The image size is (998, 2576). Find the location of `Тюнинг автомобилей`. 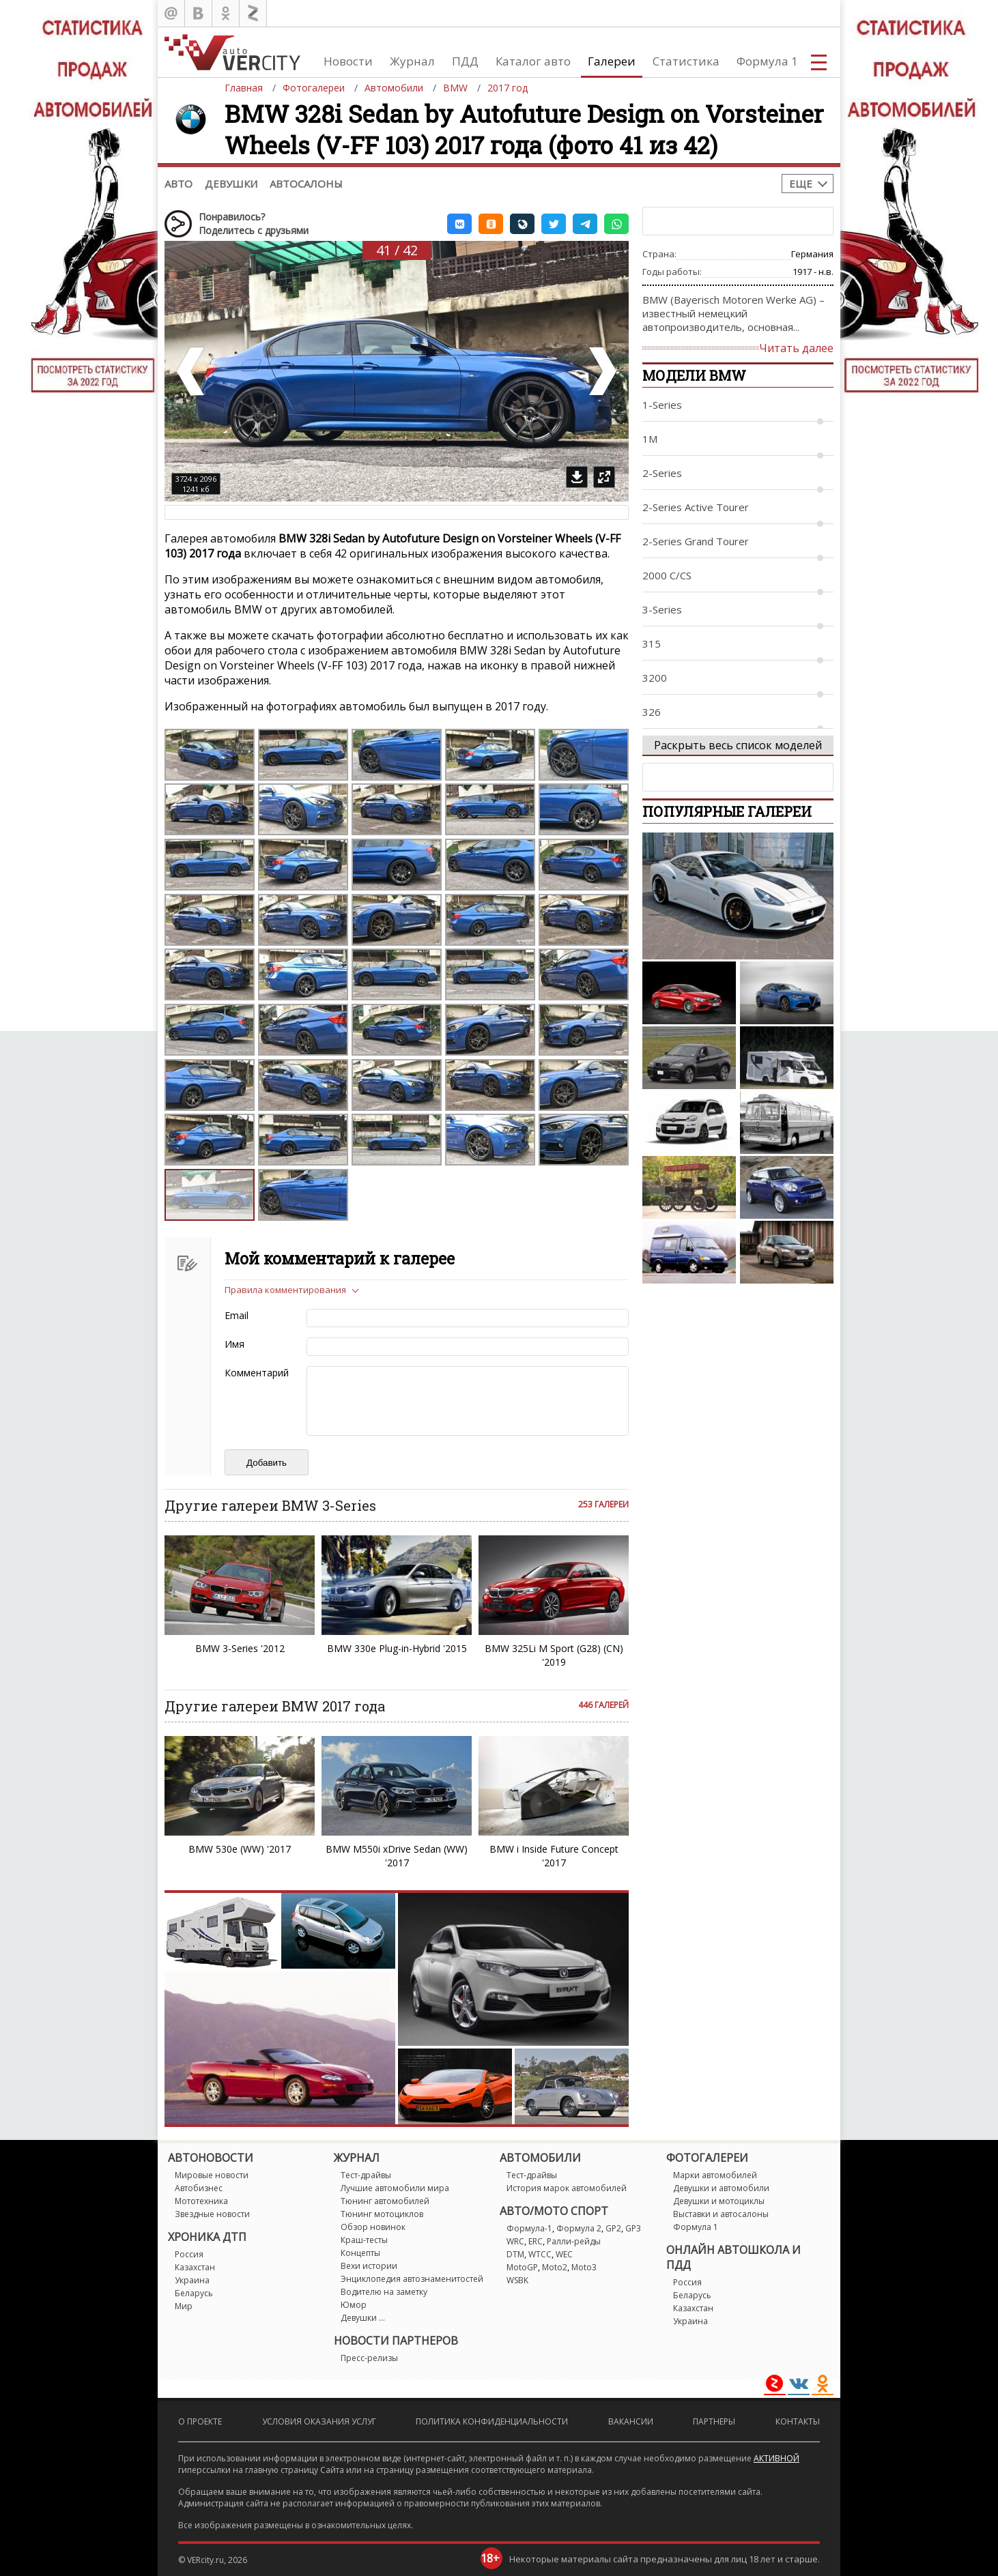

Тюнинг автомобилей is located at coordinates (385, 2201).